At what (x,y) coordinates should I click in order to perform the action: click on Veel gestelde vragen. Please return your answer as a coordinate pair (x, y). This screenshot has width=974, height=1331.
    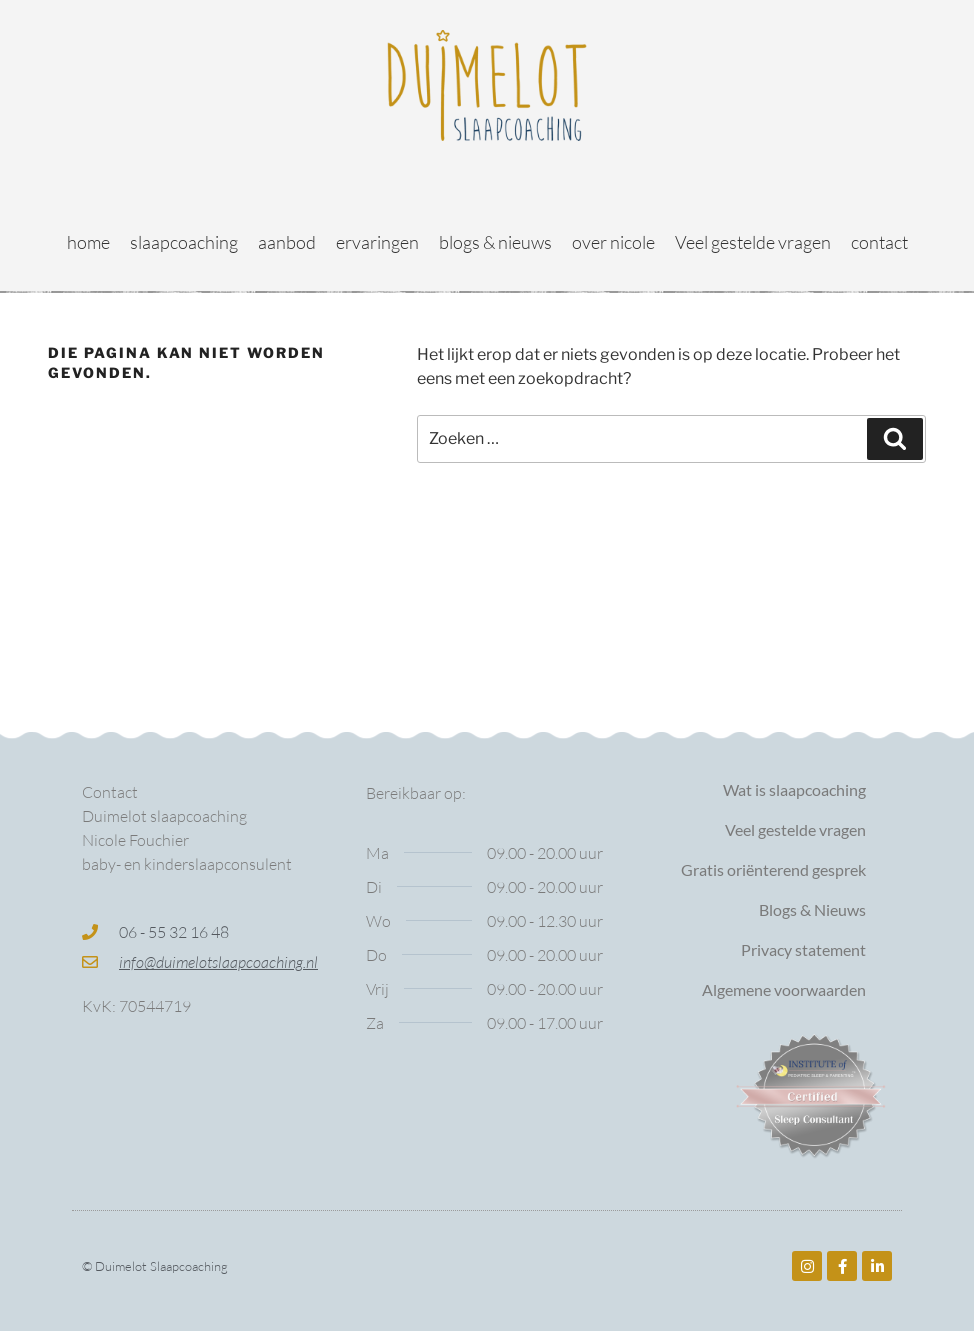
    Looking at the image, I should click on (753, 242).